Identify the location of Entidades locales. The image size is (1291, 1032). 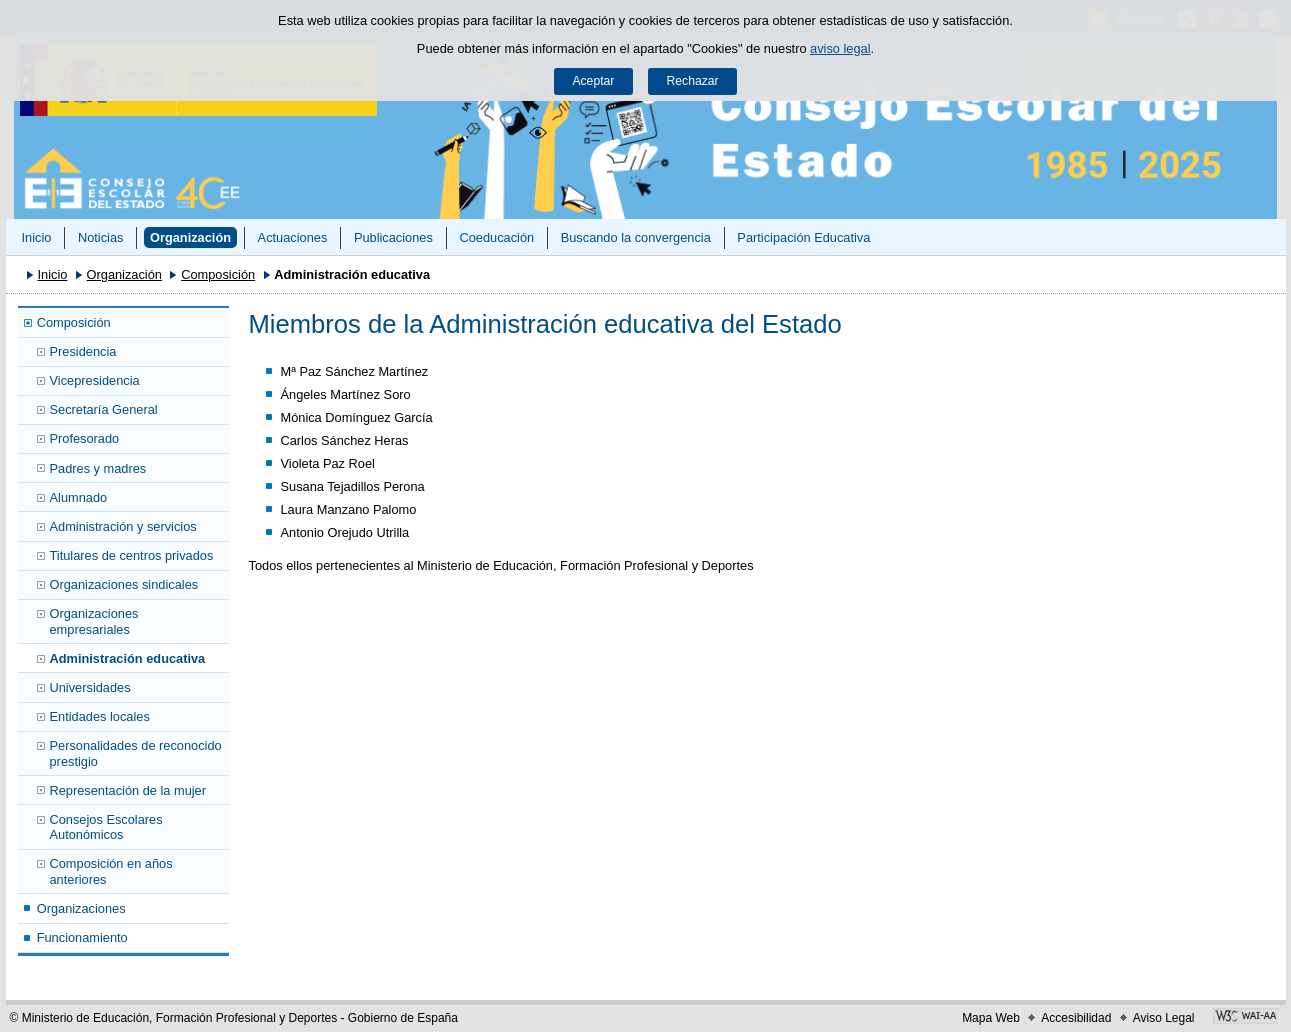
(100, 716).